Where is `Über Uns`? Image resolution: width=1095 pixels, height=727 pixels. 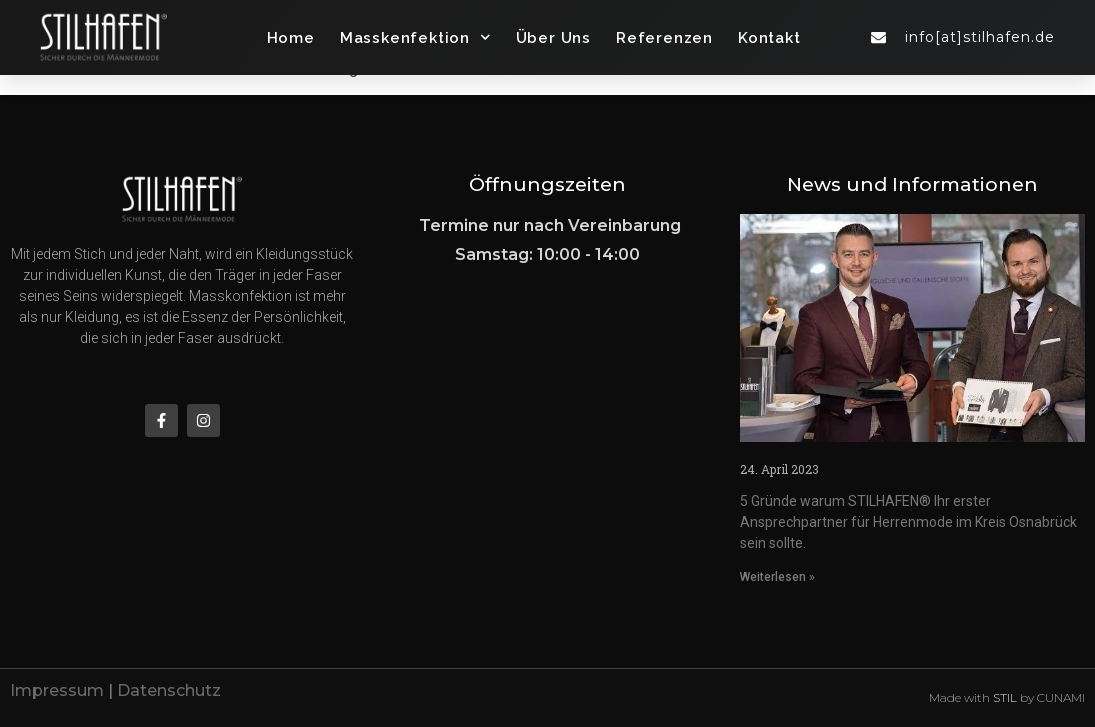
Über Uns is located at coordinates (553, 38).